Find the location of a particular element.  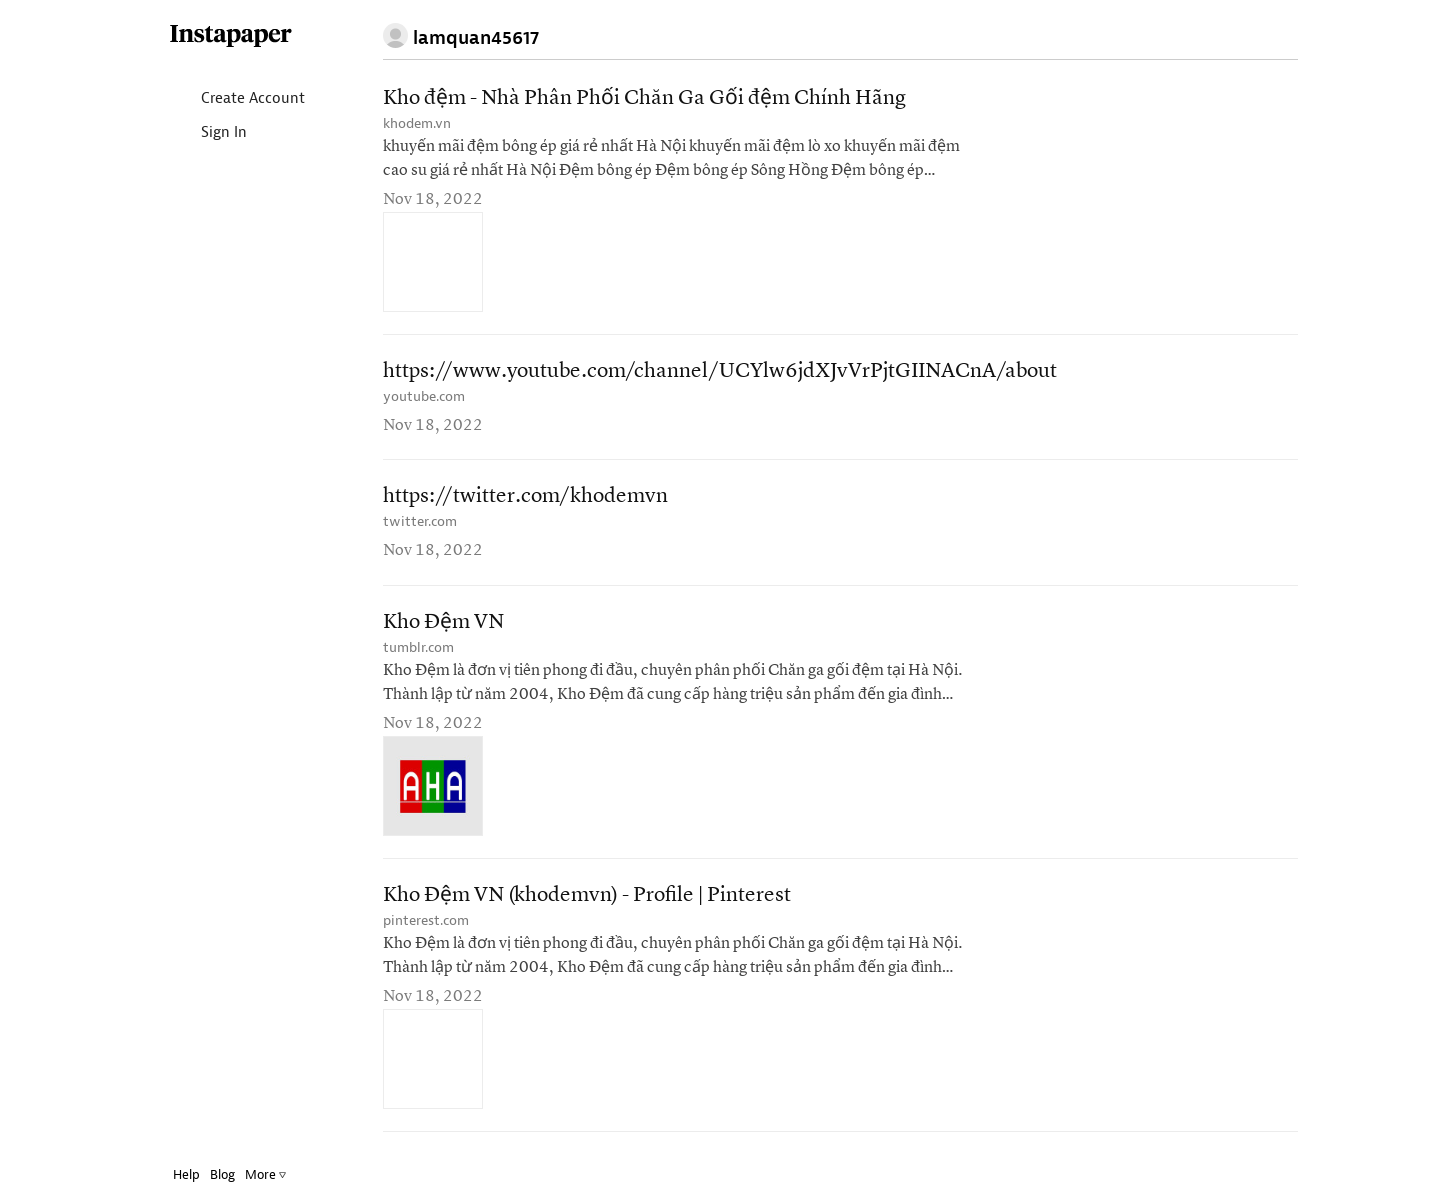

Kho Đệm VN (khodemvn) - Profile | Pinterest is located at coordinates (587, 895).